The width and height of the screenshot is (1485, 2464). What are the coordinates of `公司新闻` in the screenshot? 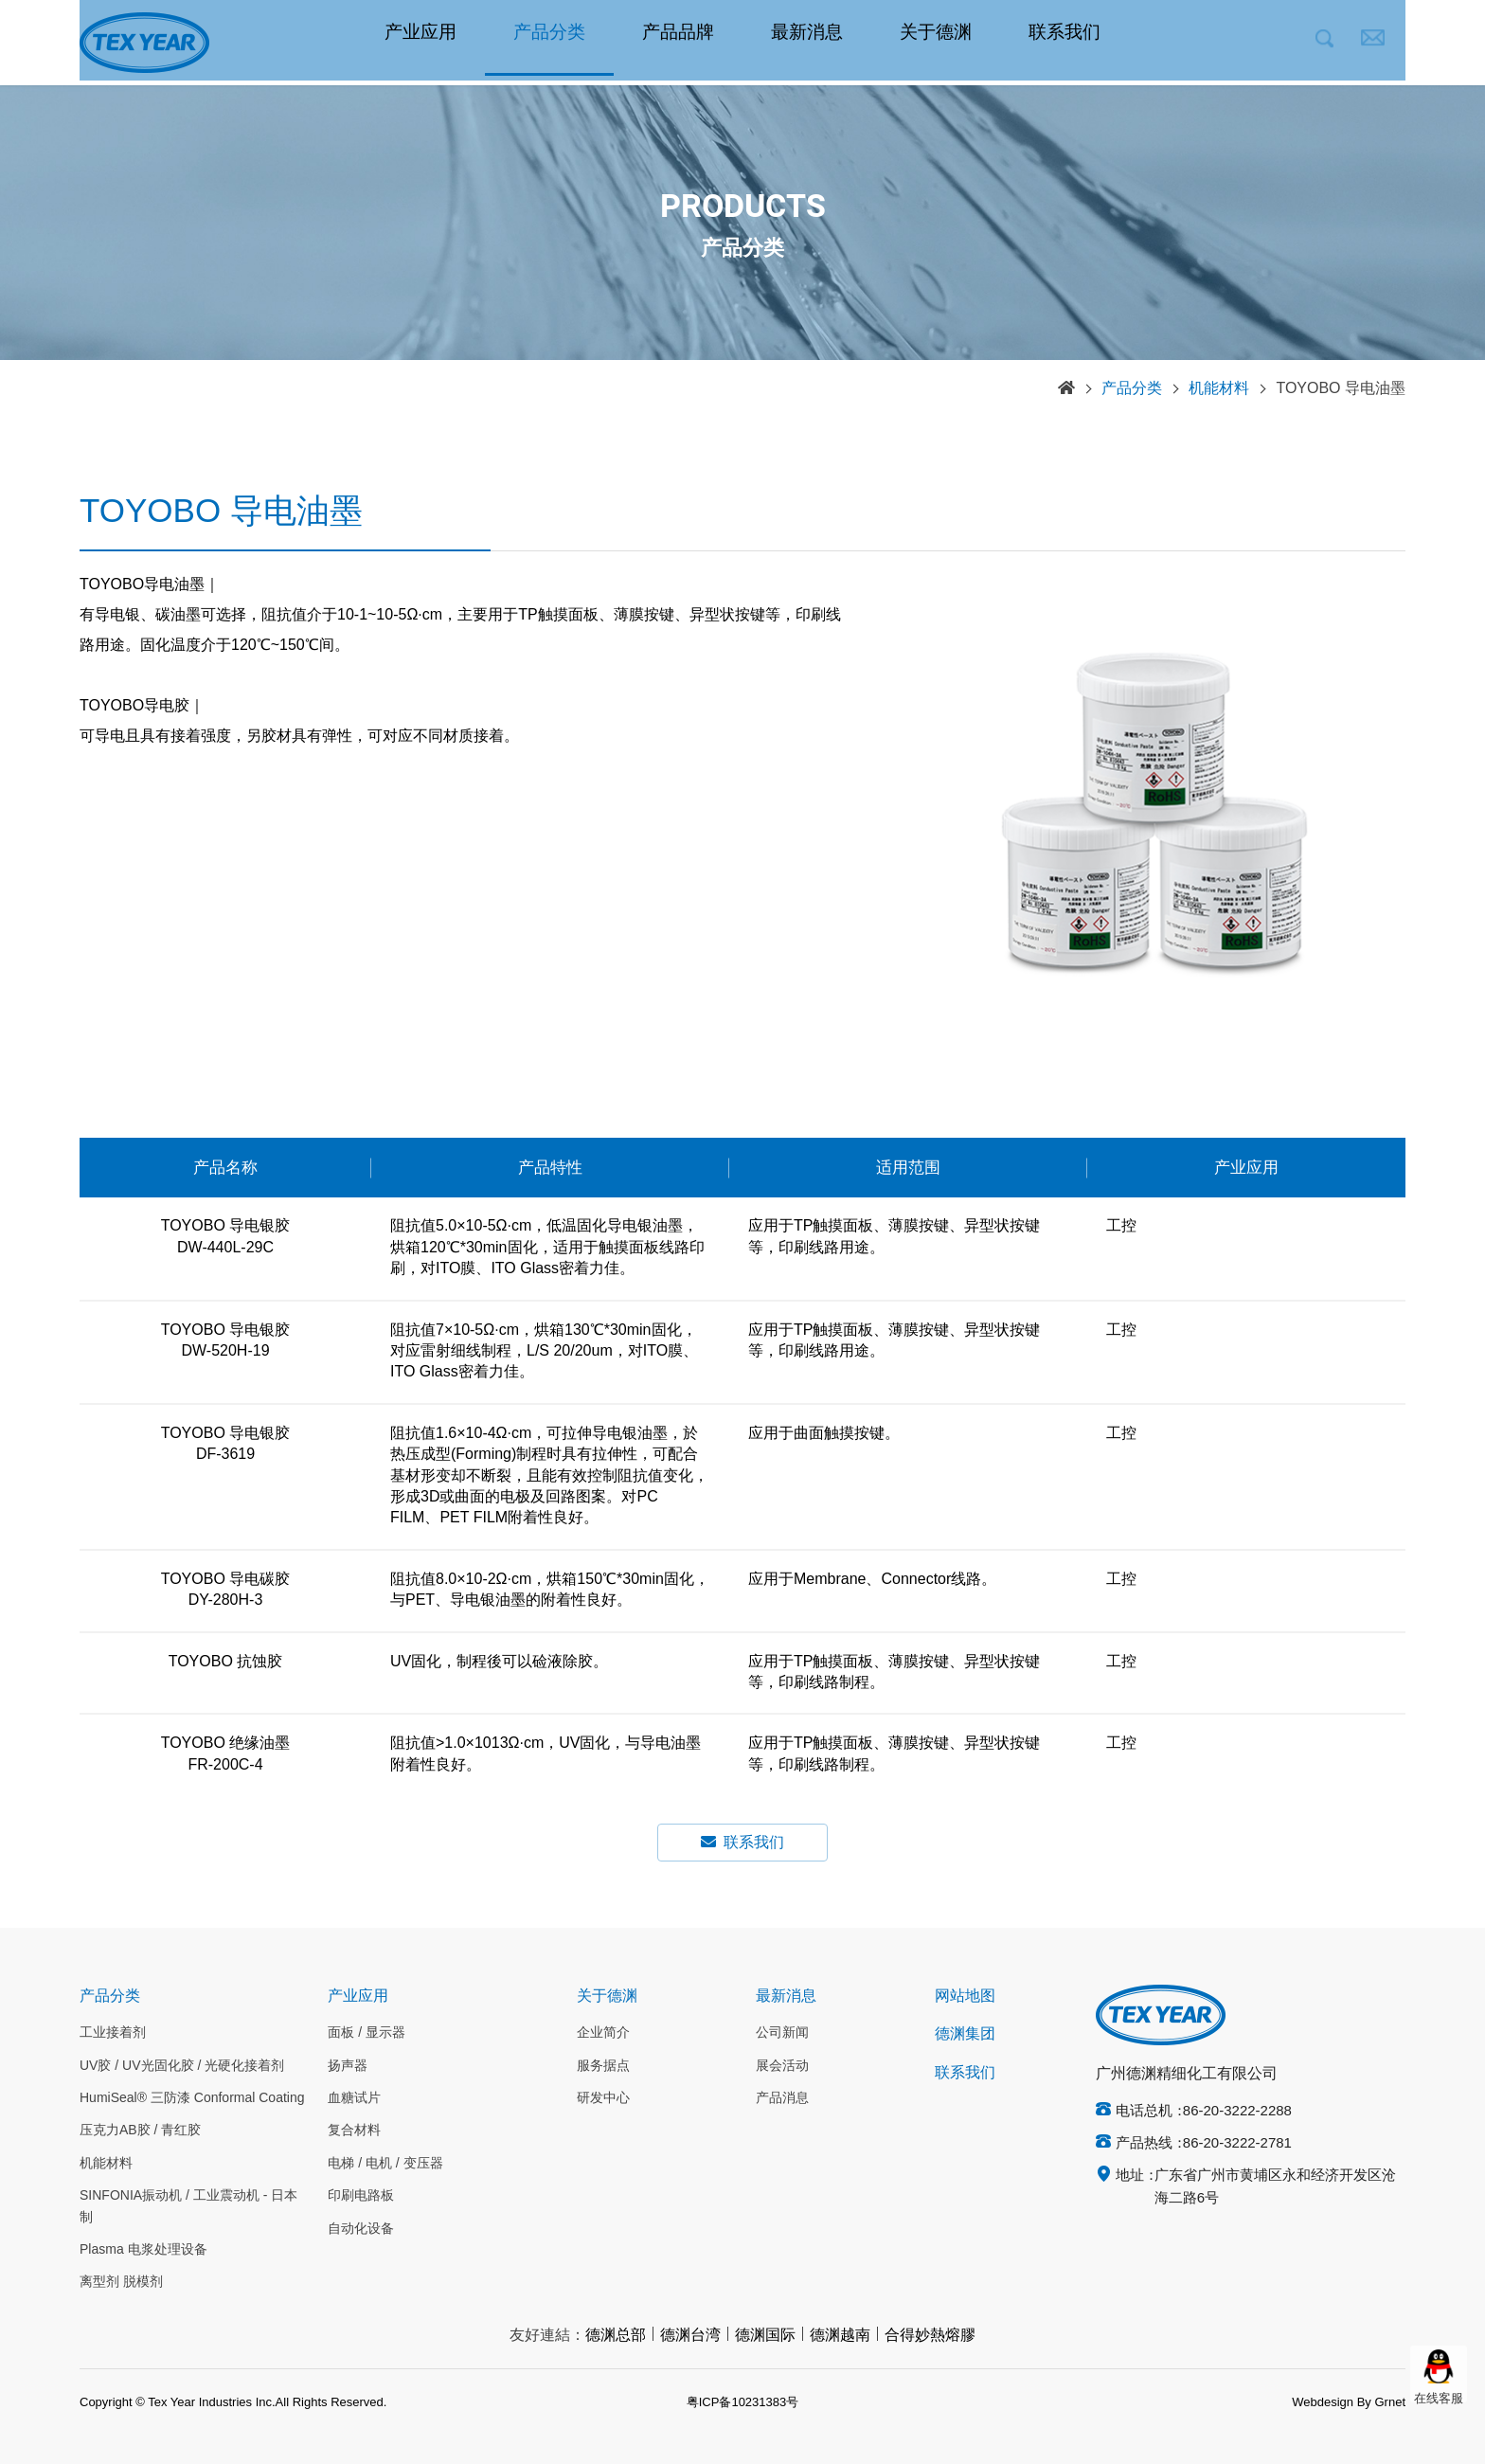 It's located at (782, 2033).